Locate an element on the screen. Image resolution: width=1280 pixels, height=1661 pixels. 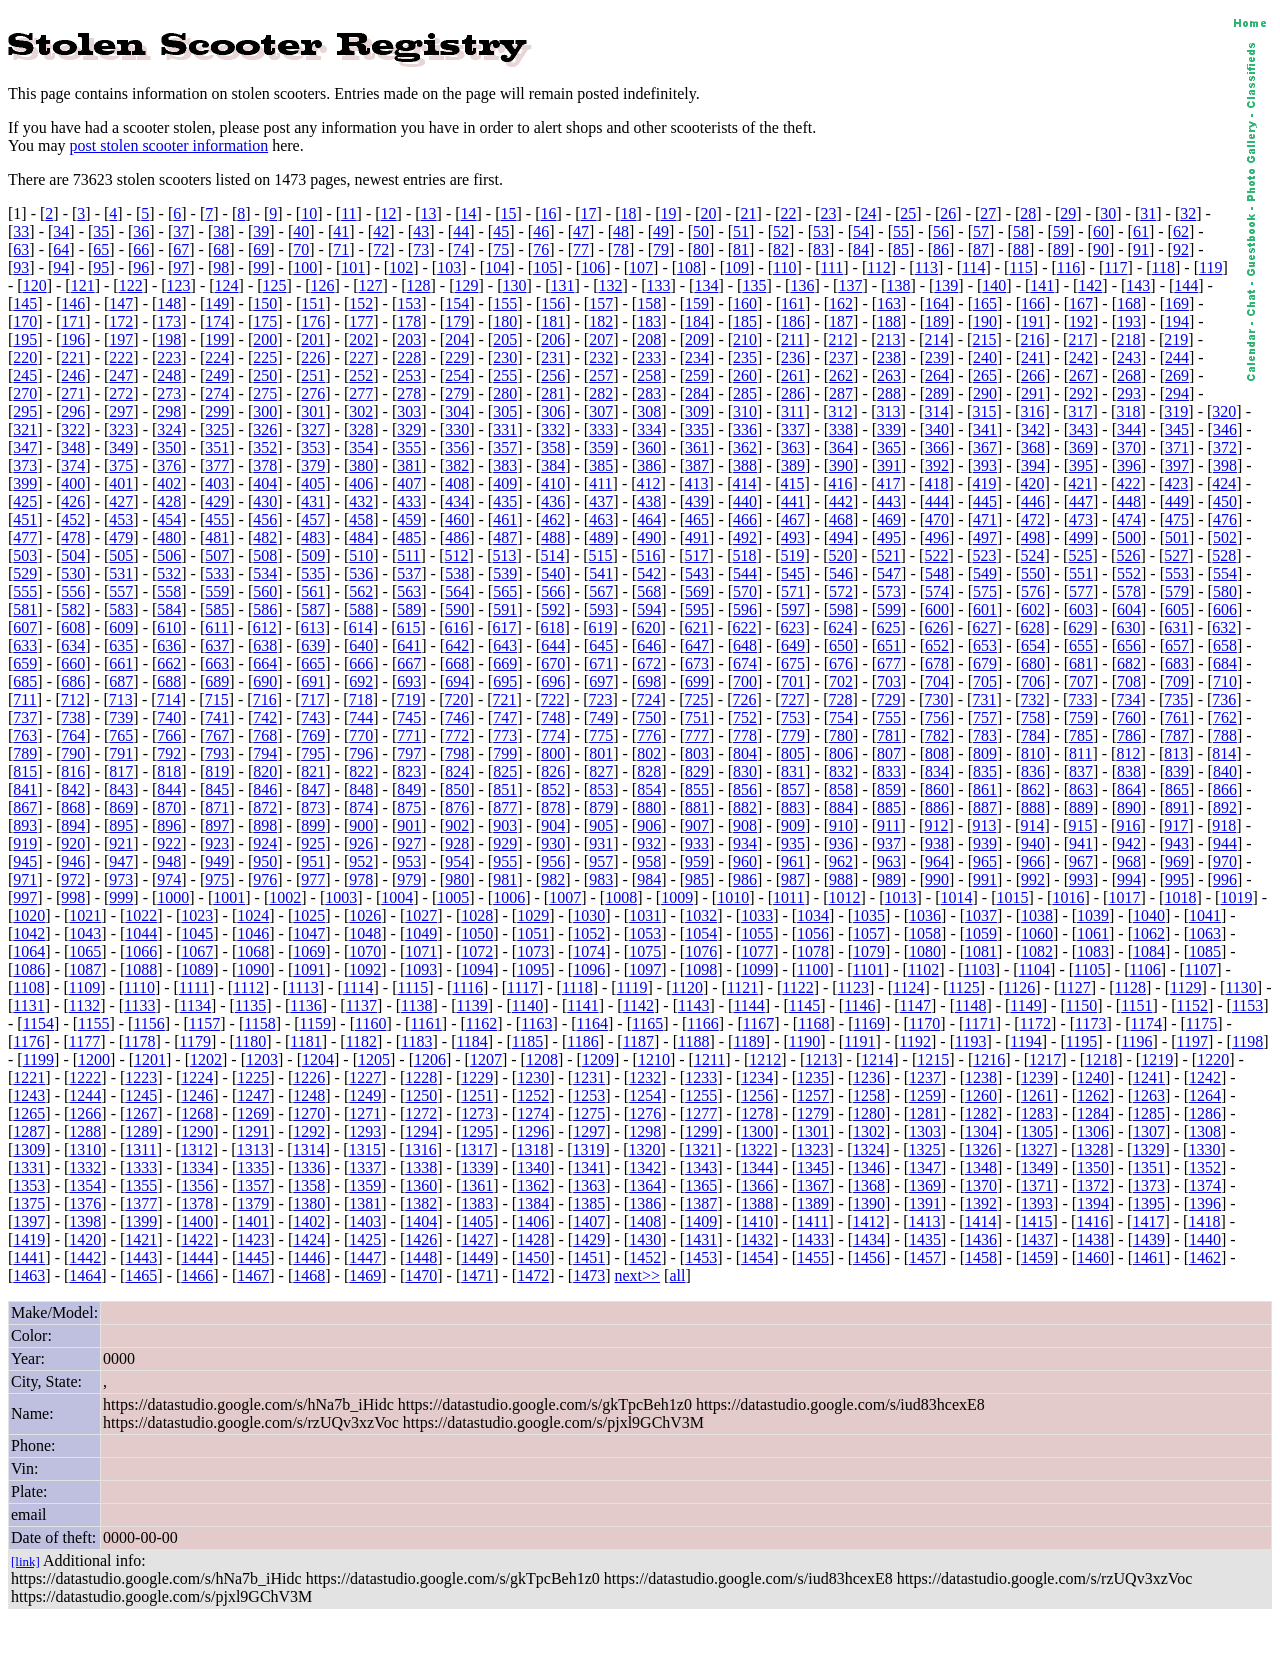
568 is located at coordinates (649, 591).